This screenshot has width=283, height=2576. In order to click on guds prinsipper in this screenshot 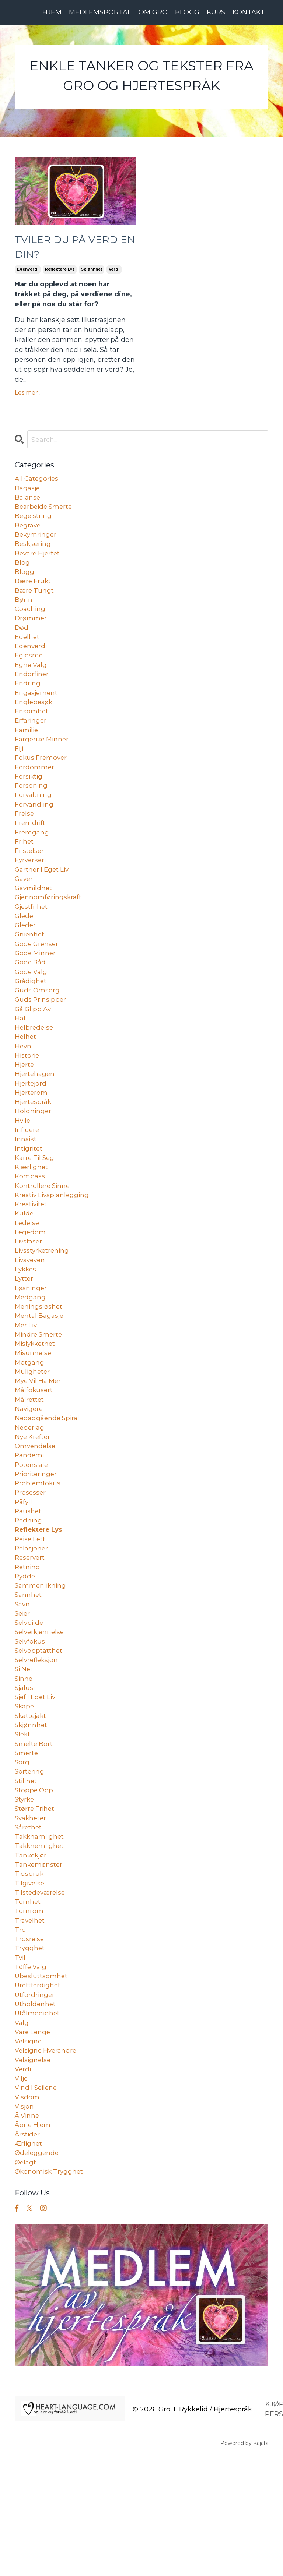, I will do `click(41, 1040)`.